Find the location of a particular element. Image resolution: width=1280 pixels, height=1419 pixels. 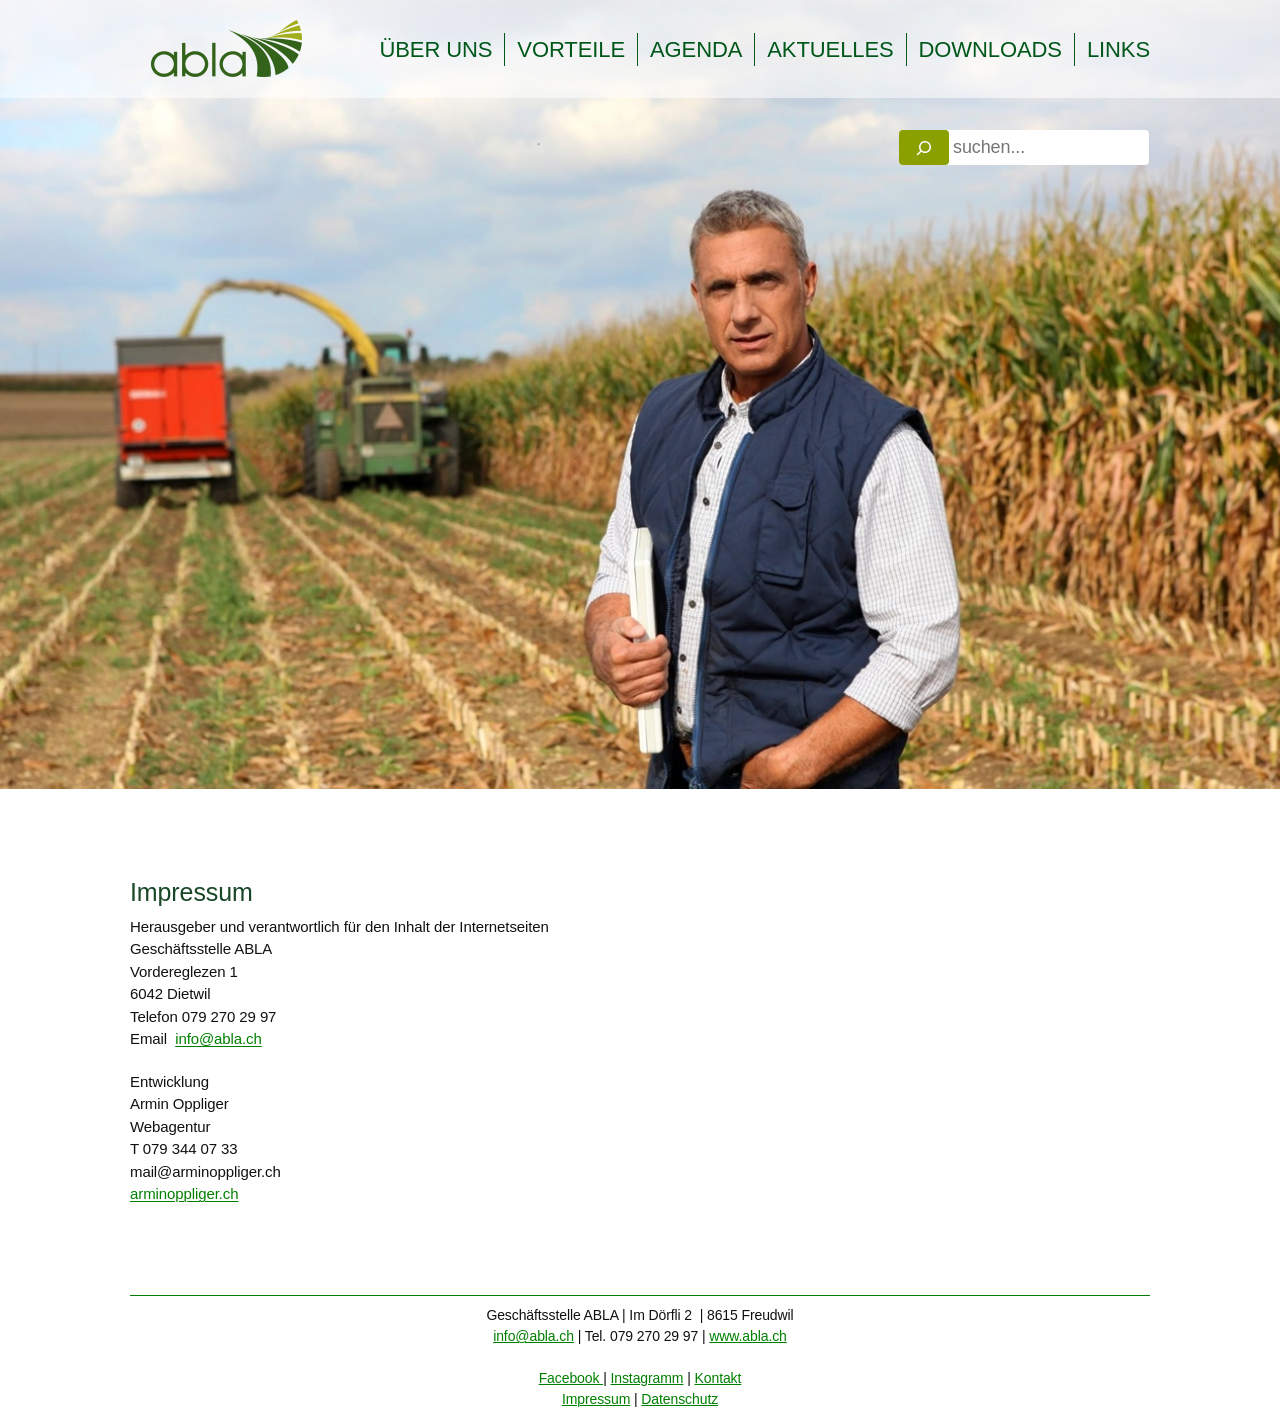

Facebook is located at coordinates (571, 1378).